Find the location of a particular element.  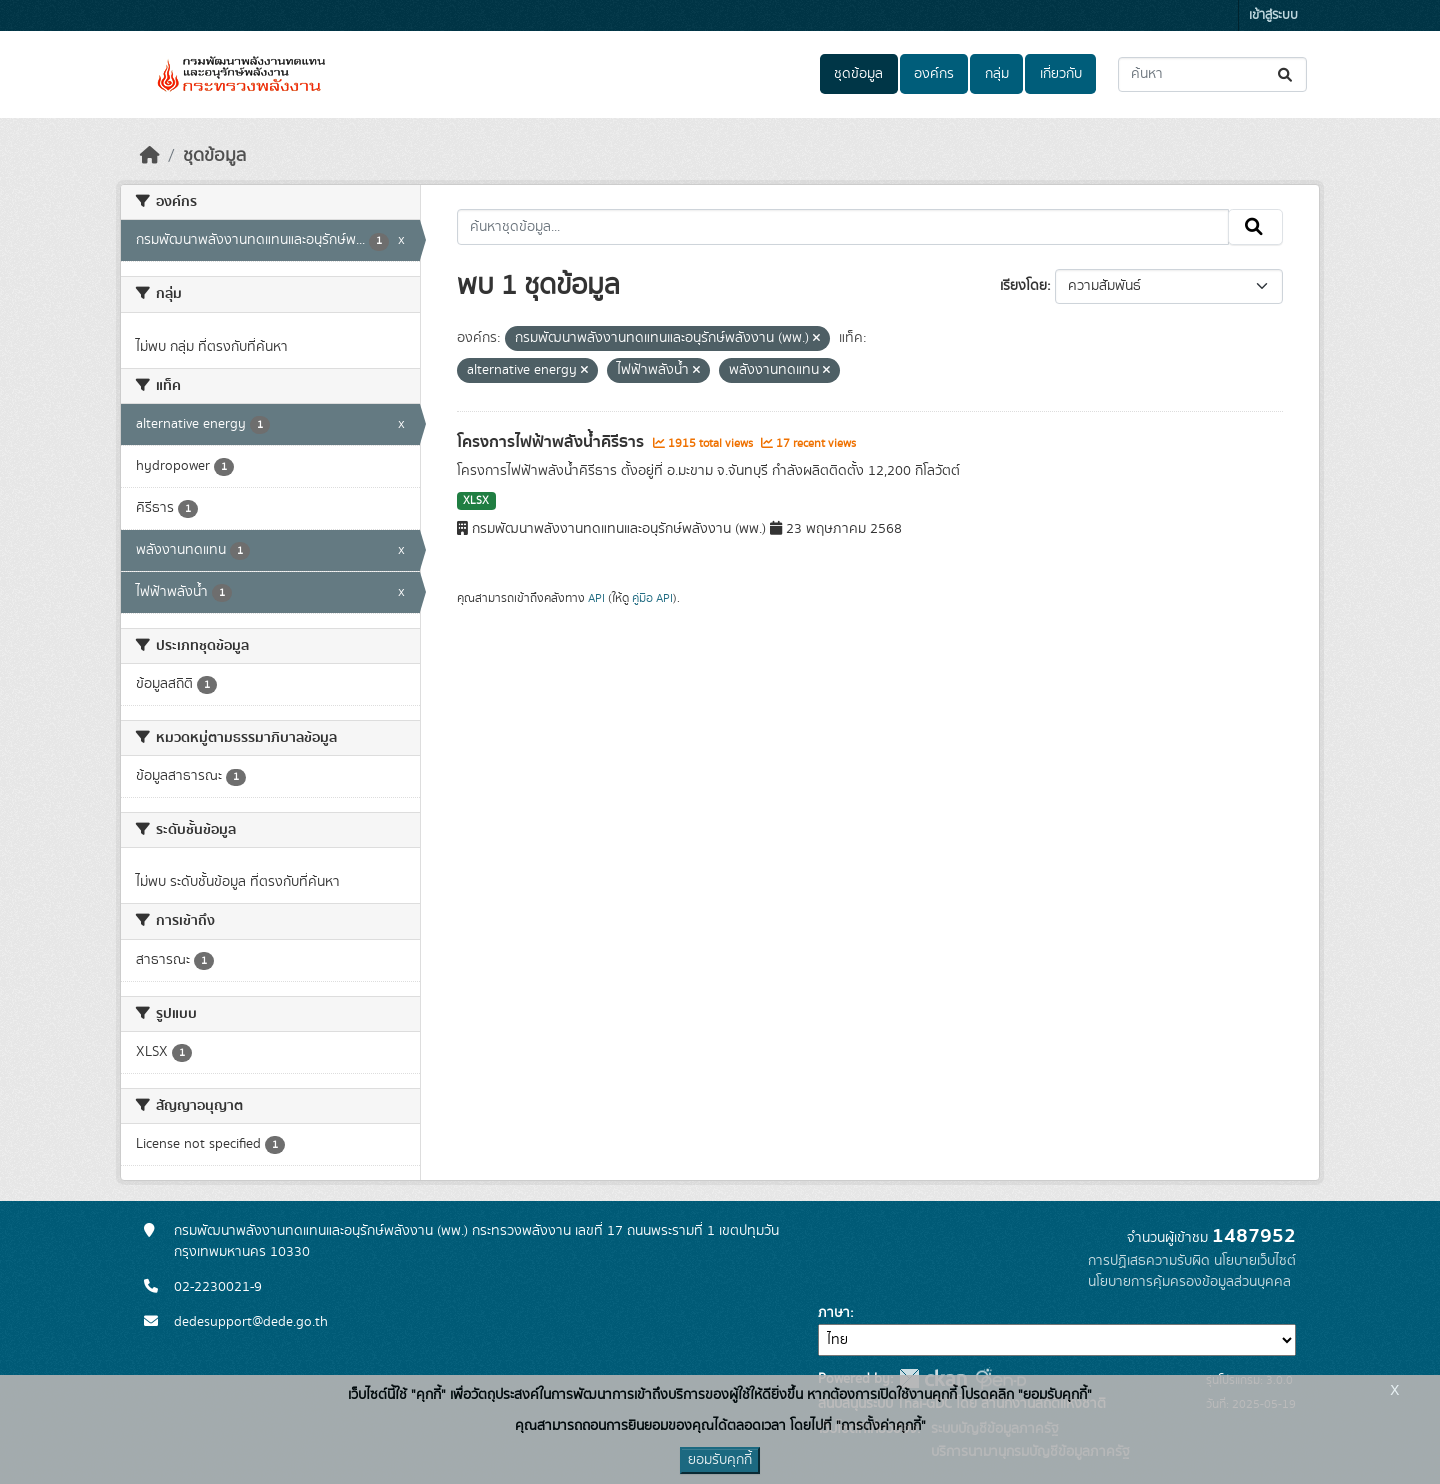

ยอมรับคุกกี้ is located at coordinates (720, 1460).